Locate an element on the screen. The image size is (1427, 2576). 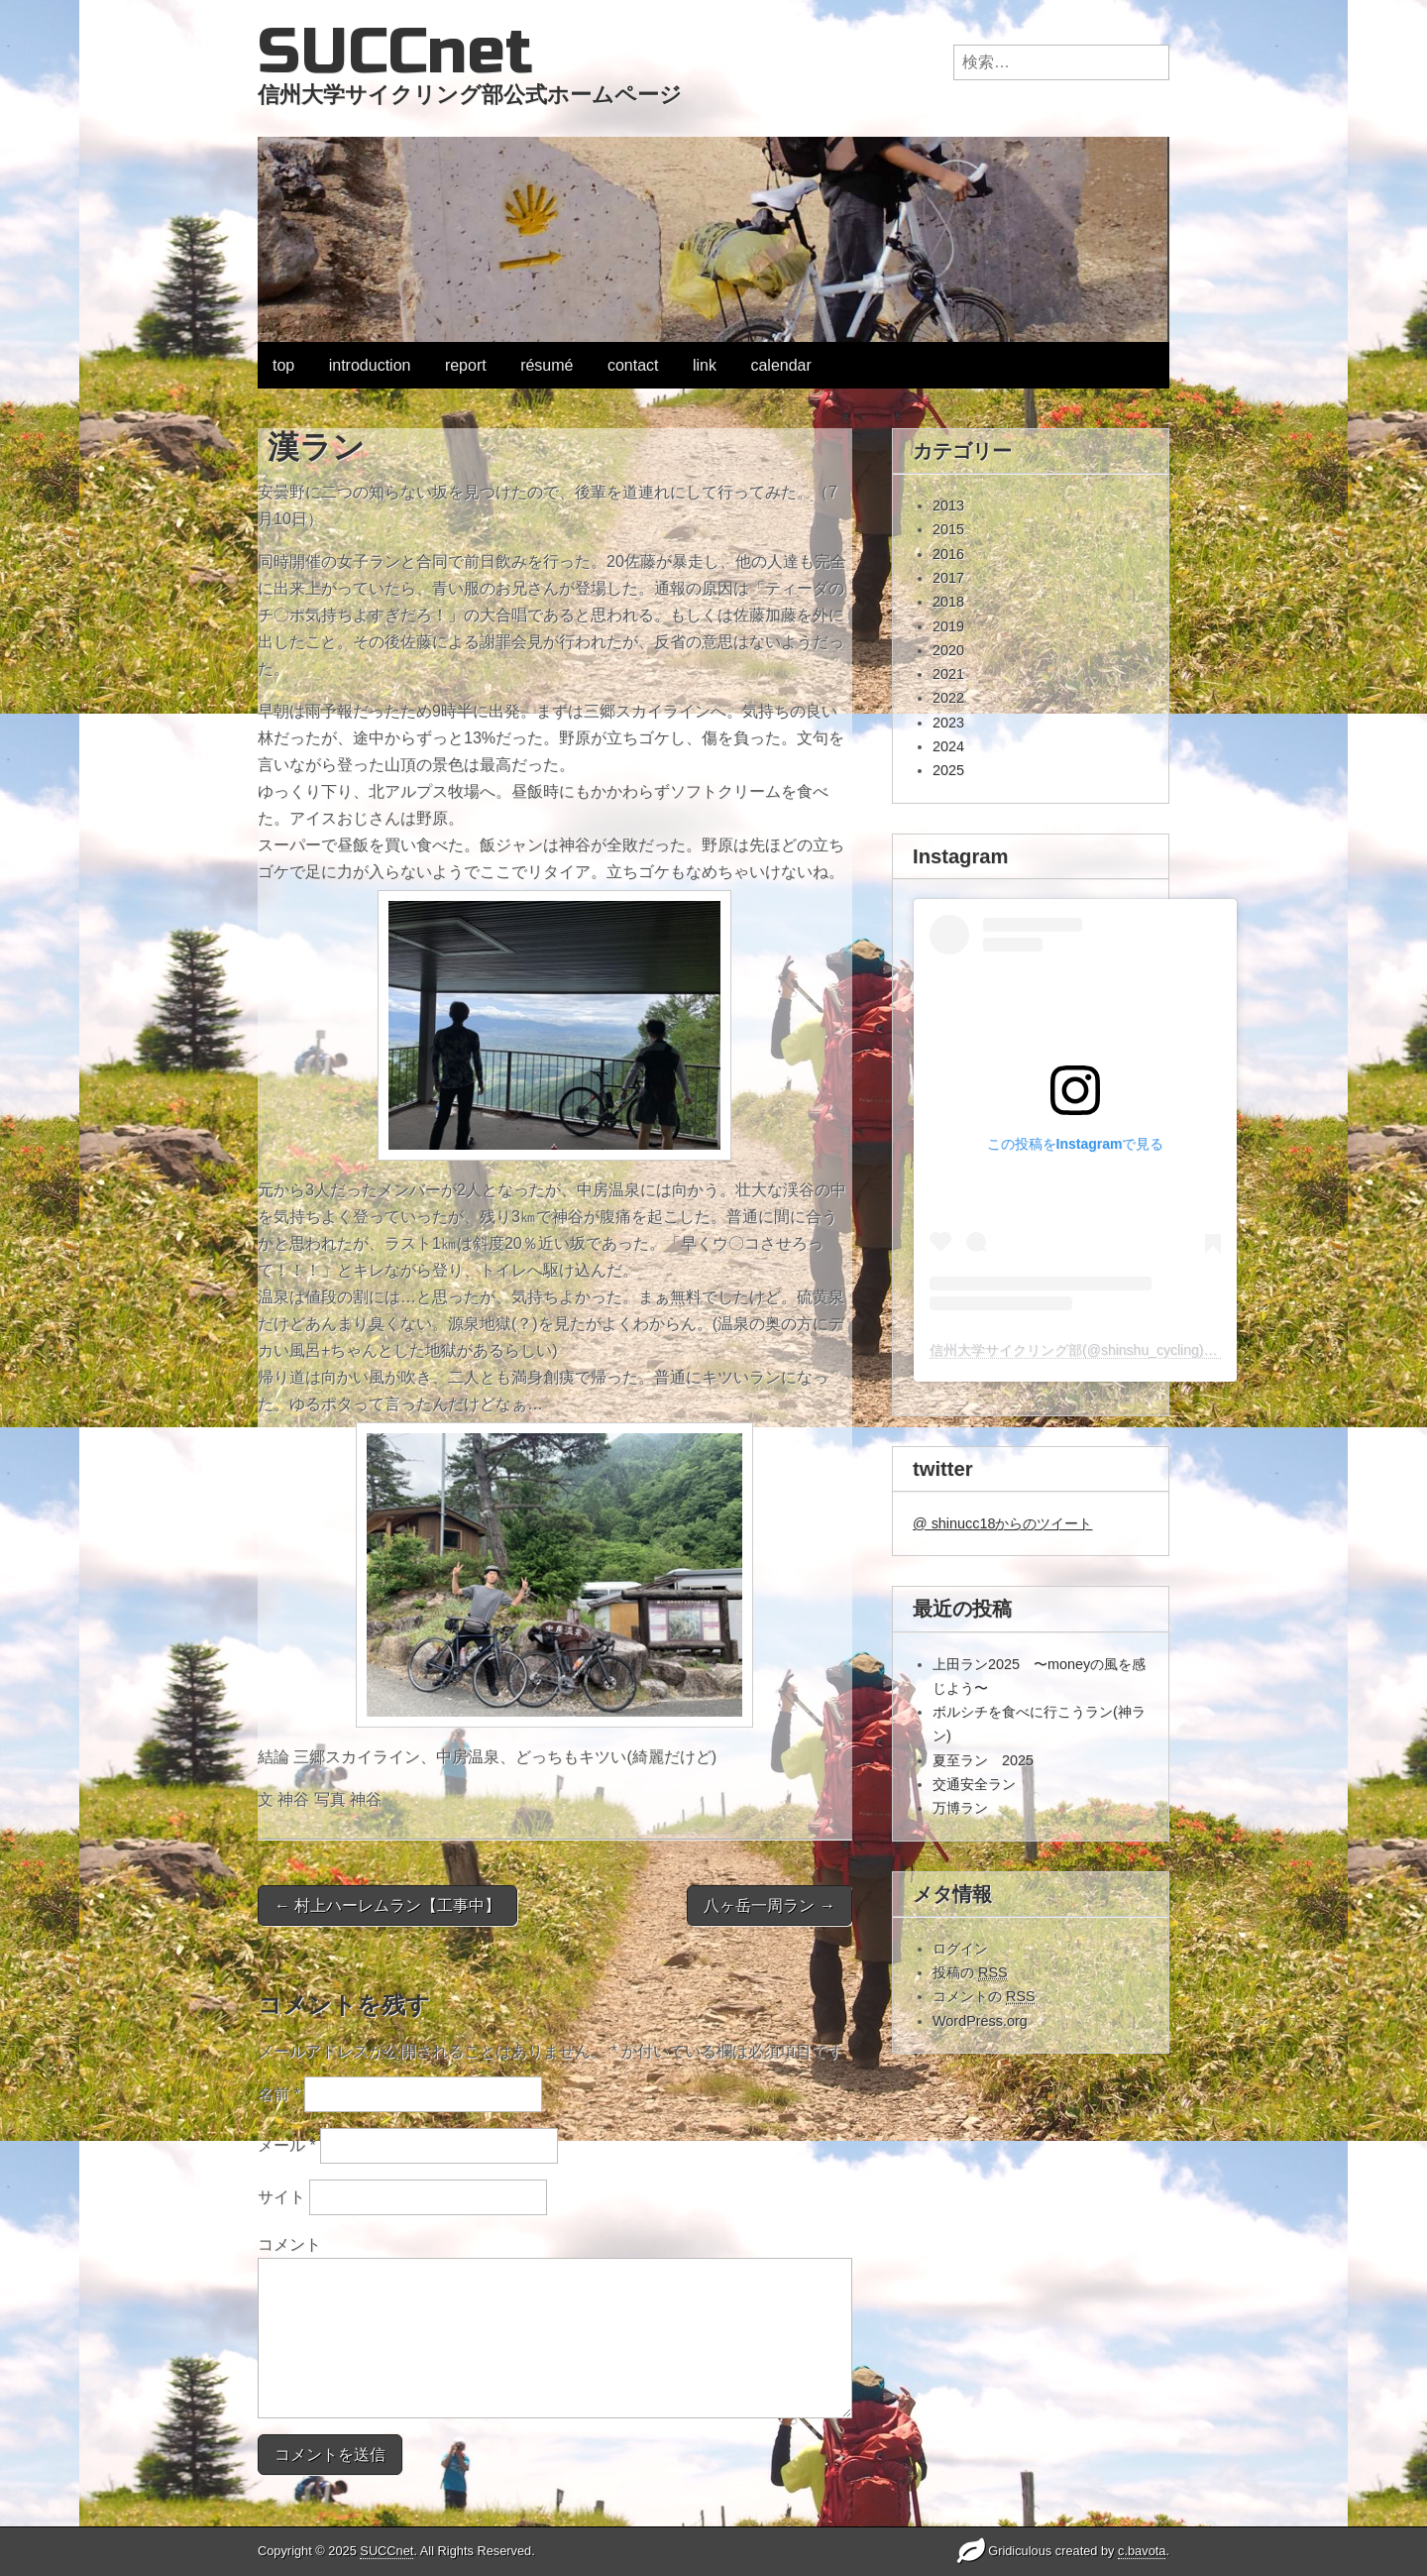
2020 is located at coordinates (948, 650).